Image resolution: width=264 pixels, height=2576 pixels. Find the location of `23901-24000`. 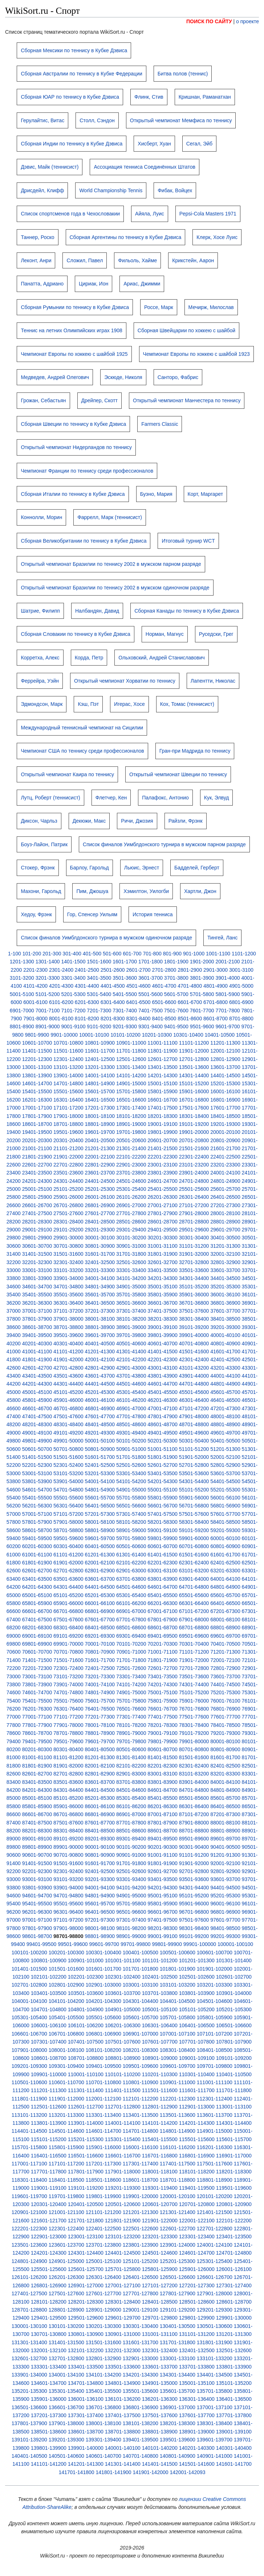

23901-24000 is located at coordinates (194, 1173).